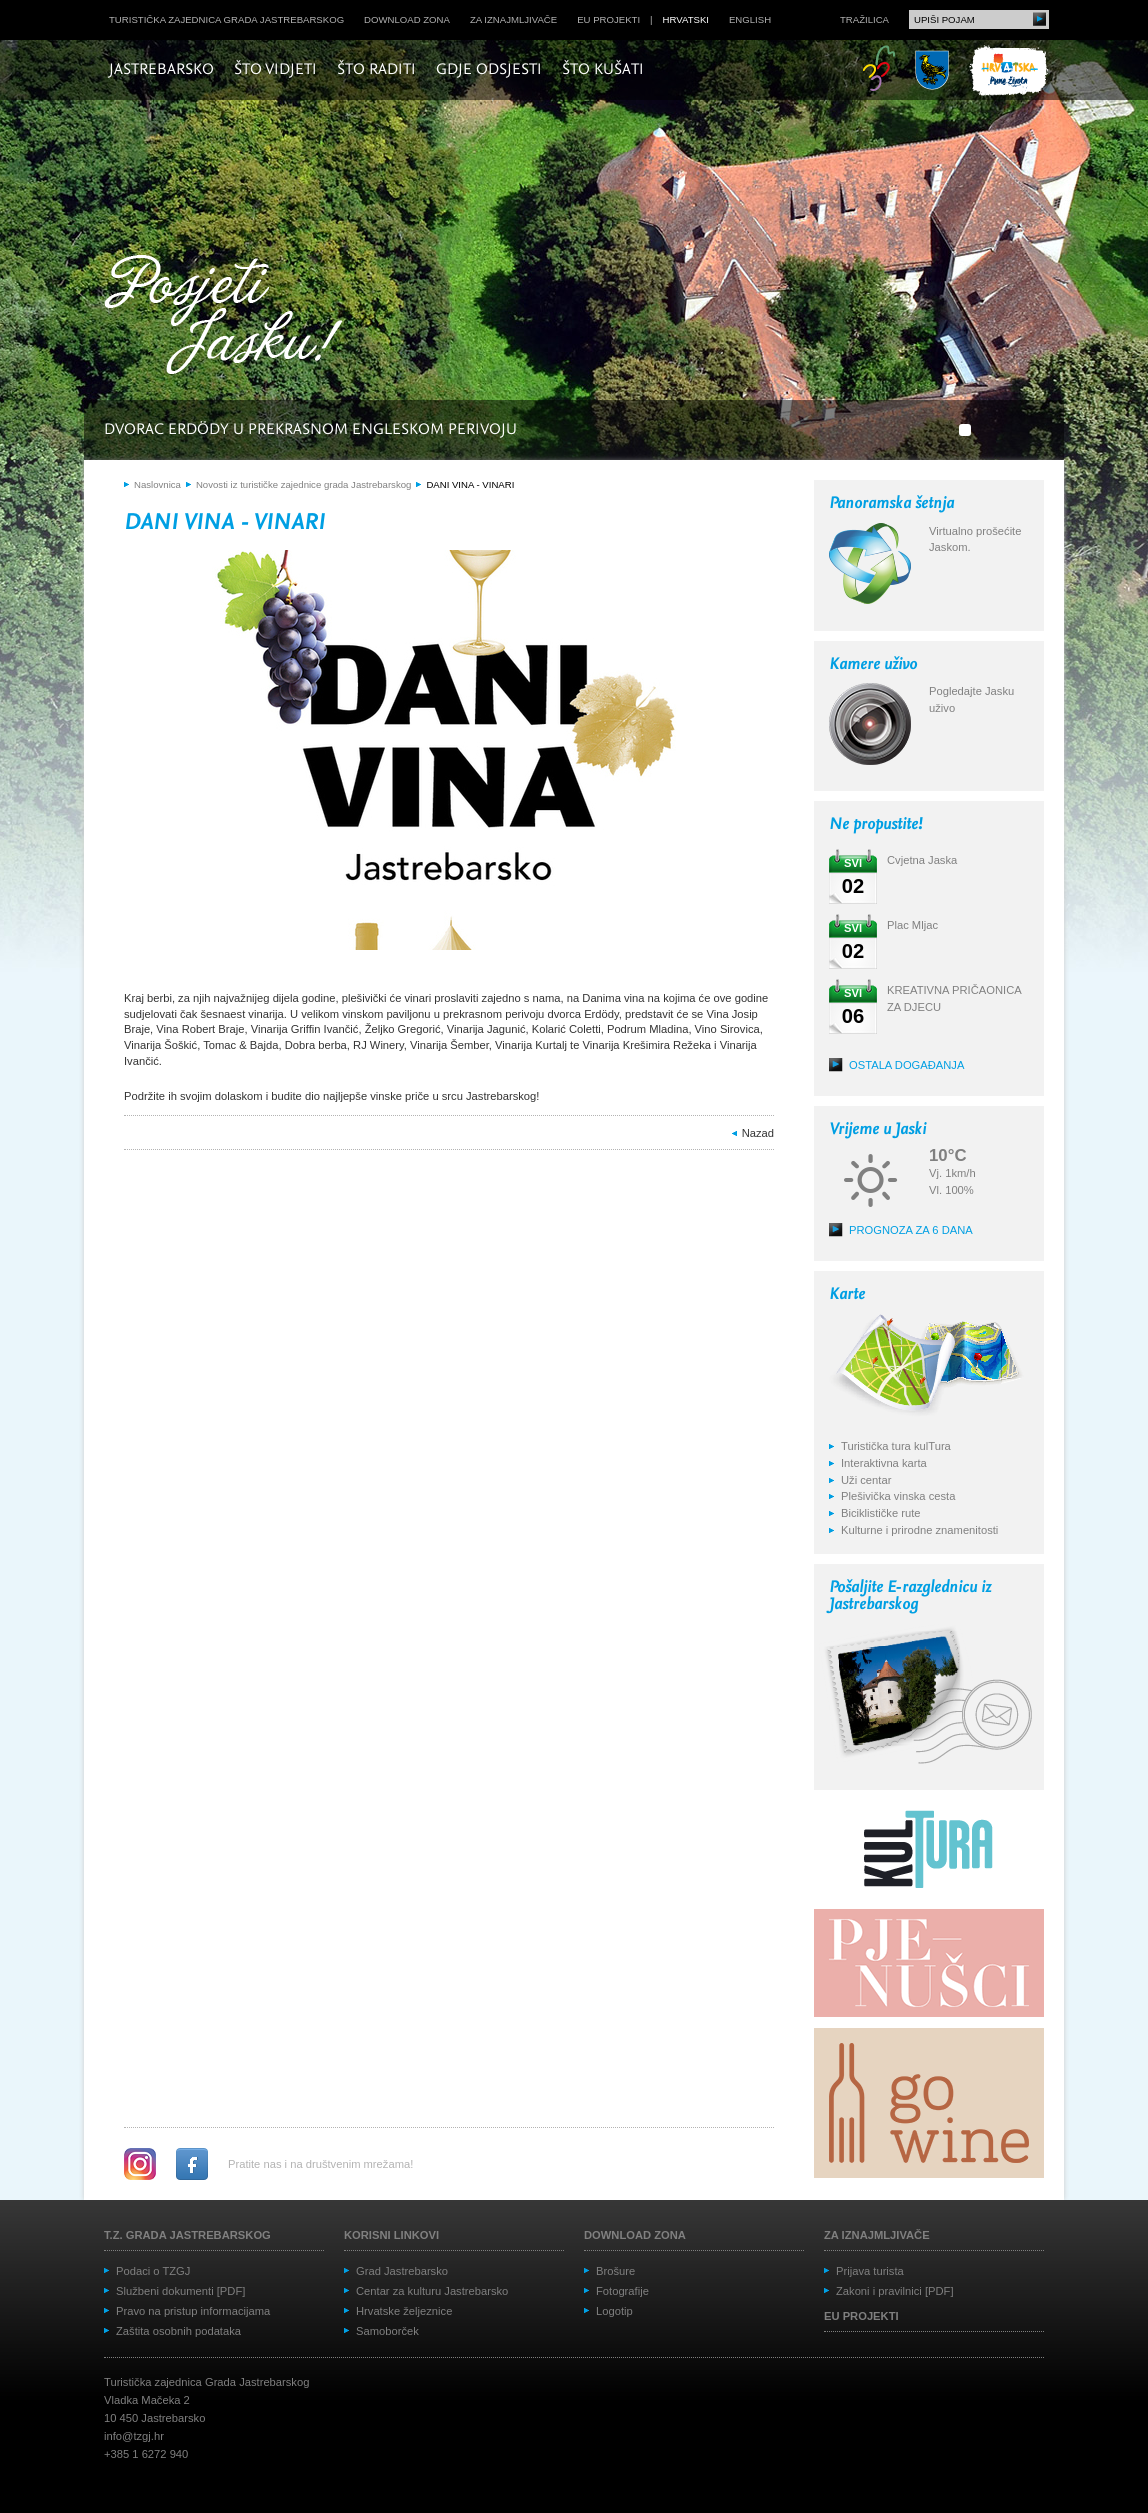 Image resolution: width=1148 pixels, height=2513 pixels. Describe the element at coordinates (896, 1446) in the screenshot. I see `Turistička tura kulTura` at that location.